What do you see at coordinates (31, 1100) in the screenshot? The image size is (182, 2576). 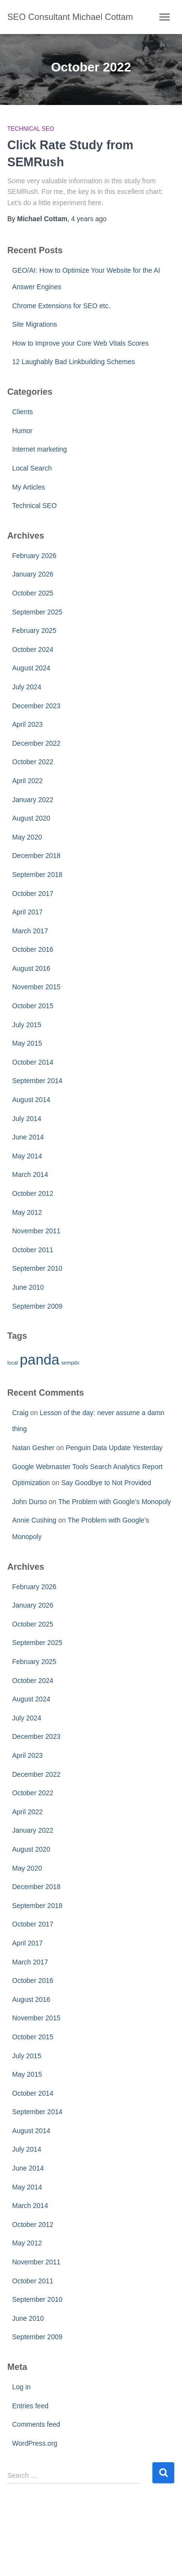 I see `August 2014` at bounding box center [31, 1100].